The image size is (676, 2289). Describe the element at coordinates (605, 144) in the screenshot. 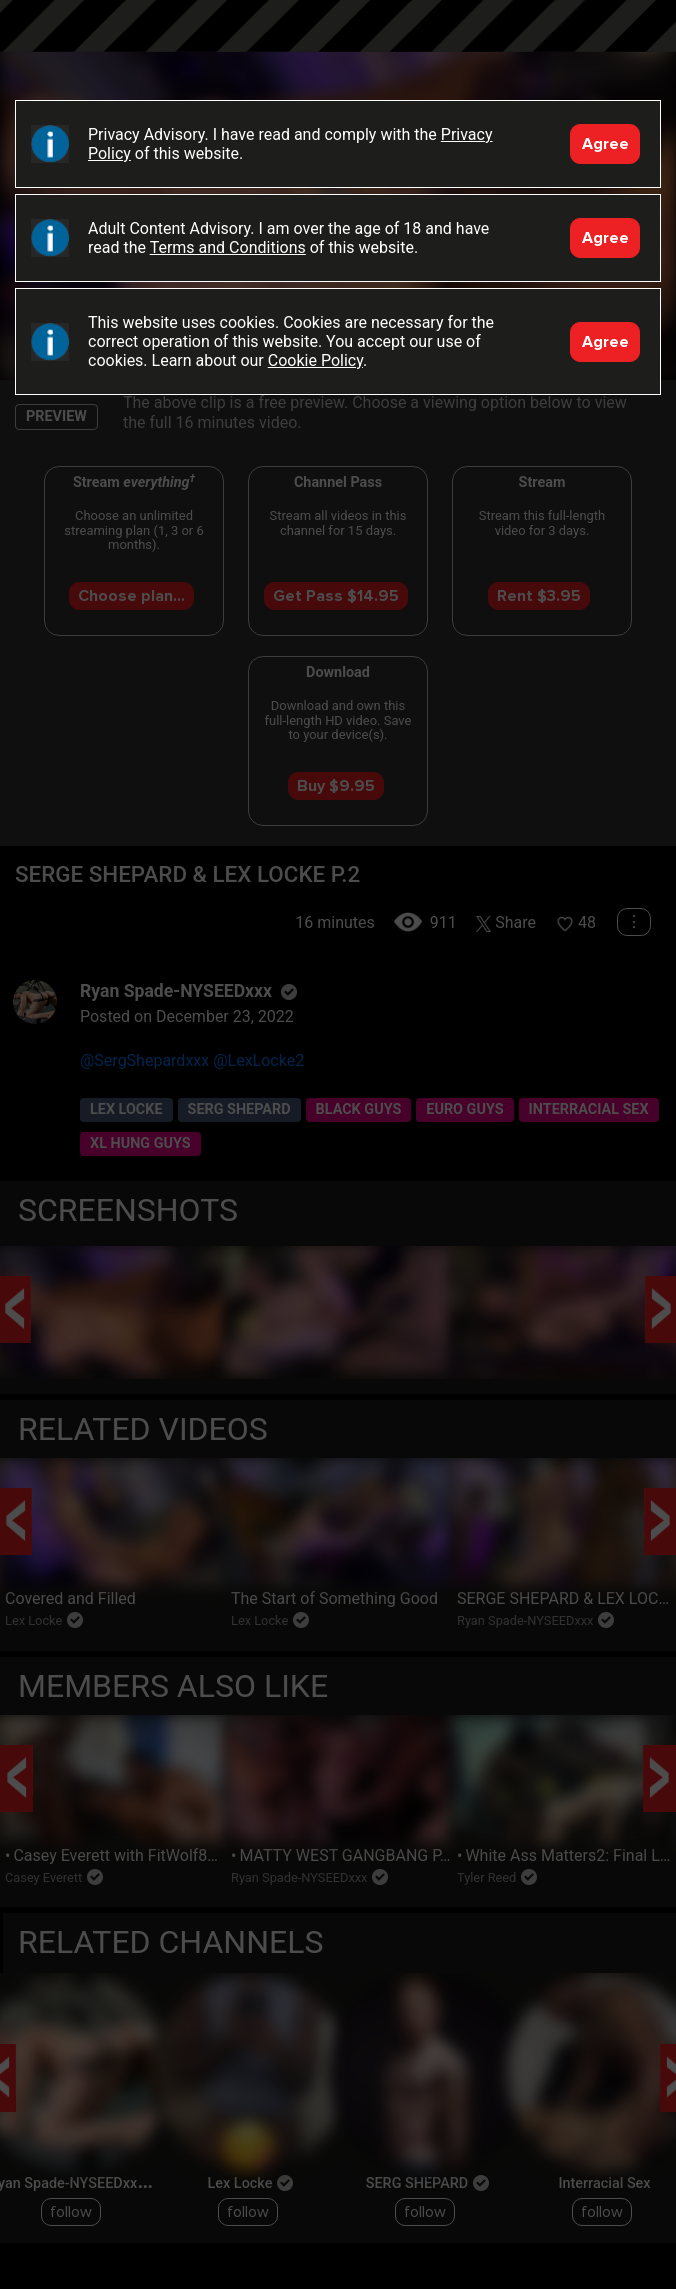

I see `Agree [Accept]` at that location.